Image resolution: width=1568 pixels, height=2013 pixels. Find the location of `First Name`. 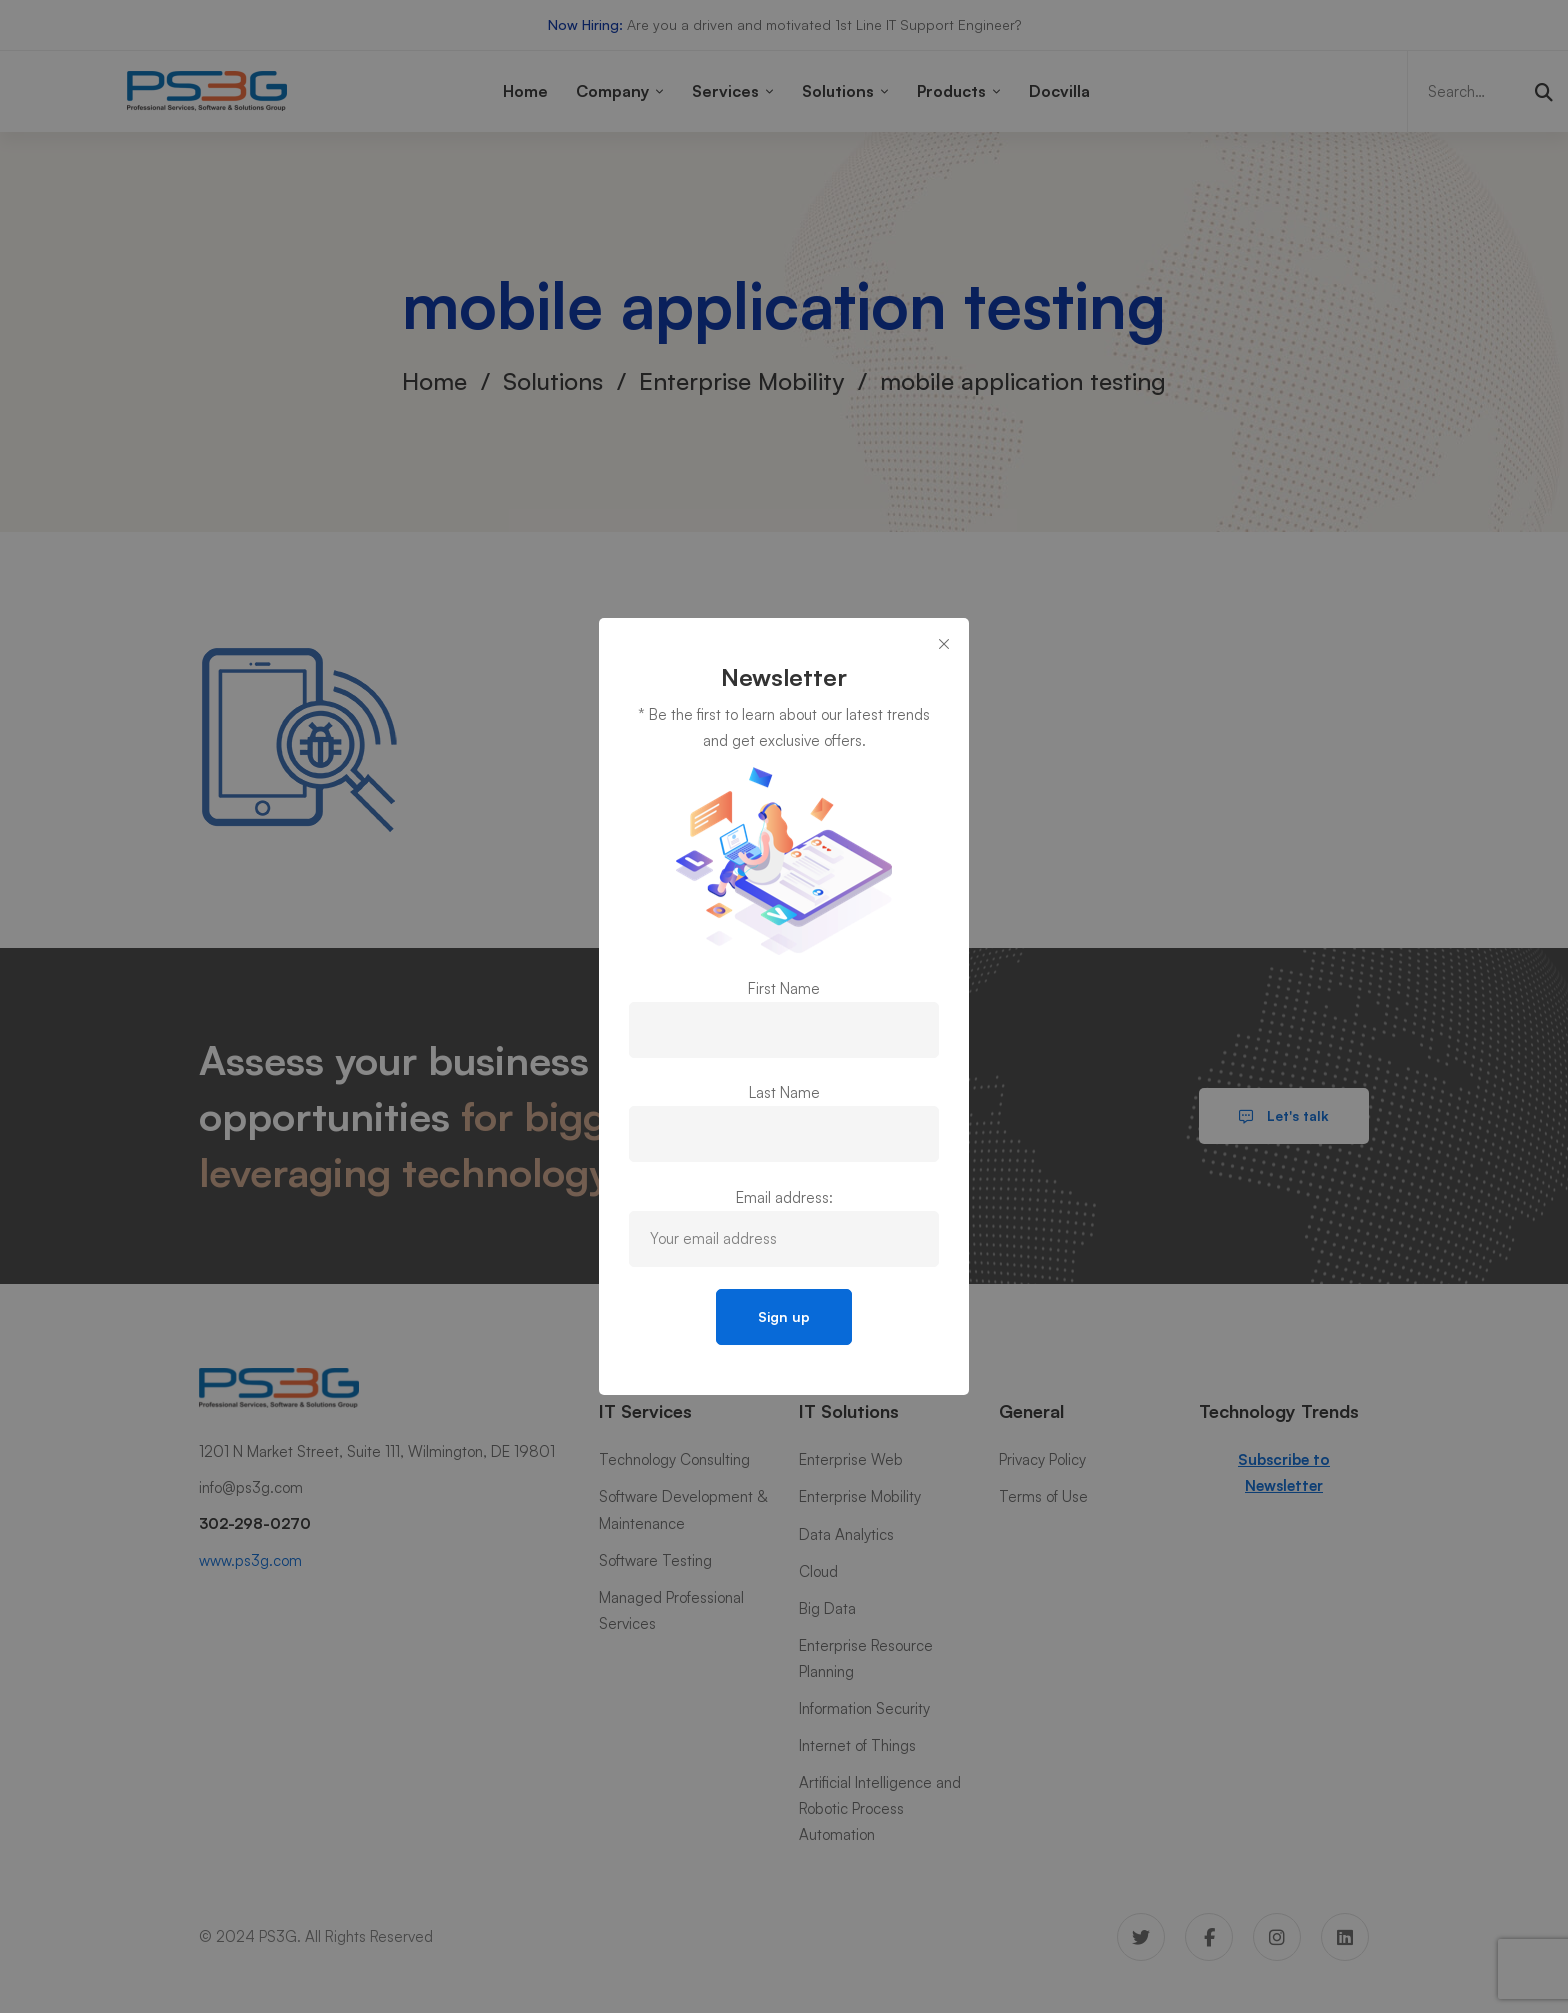

First Name is located at coordinates (784, 988).